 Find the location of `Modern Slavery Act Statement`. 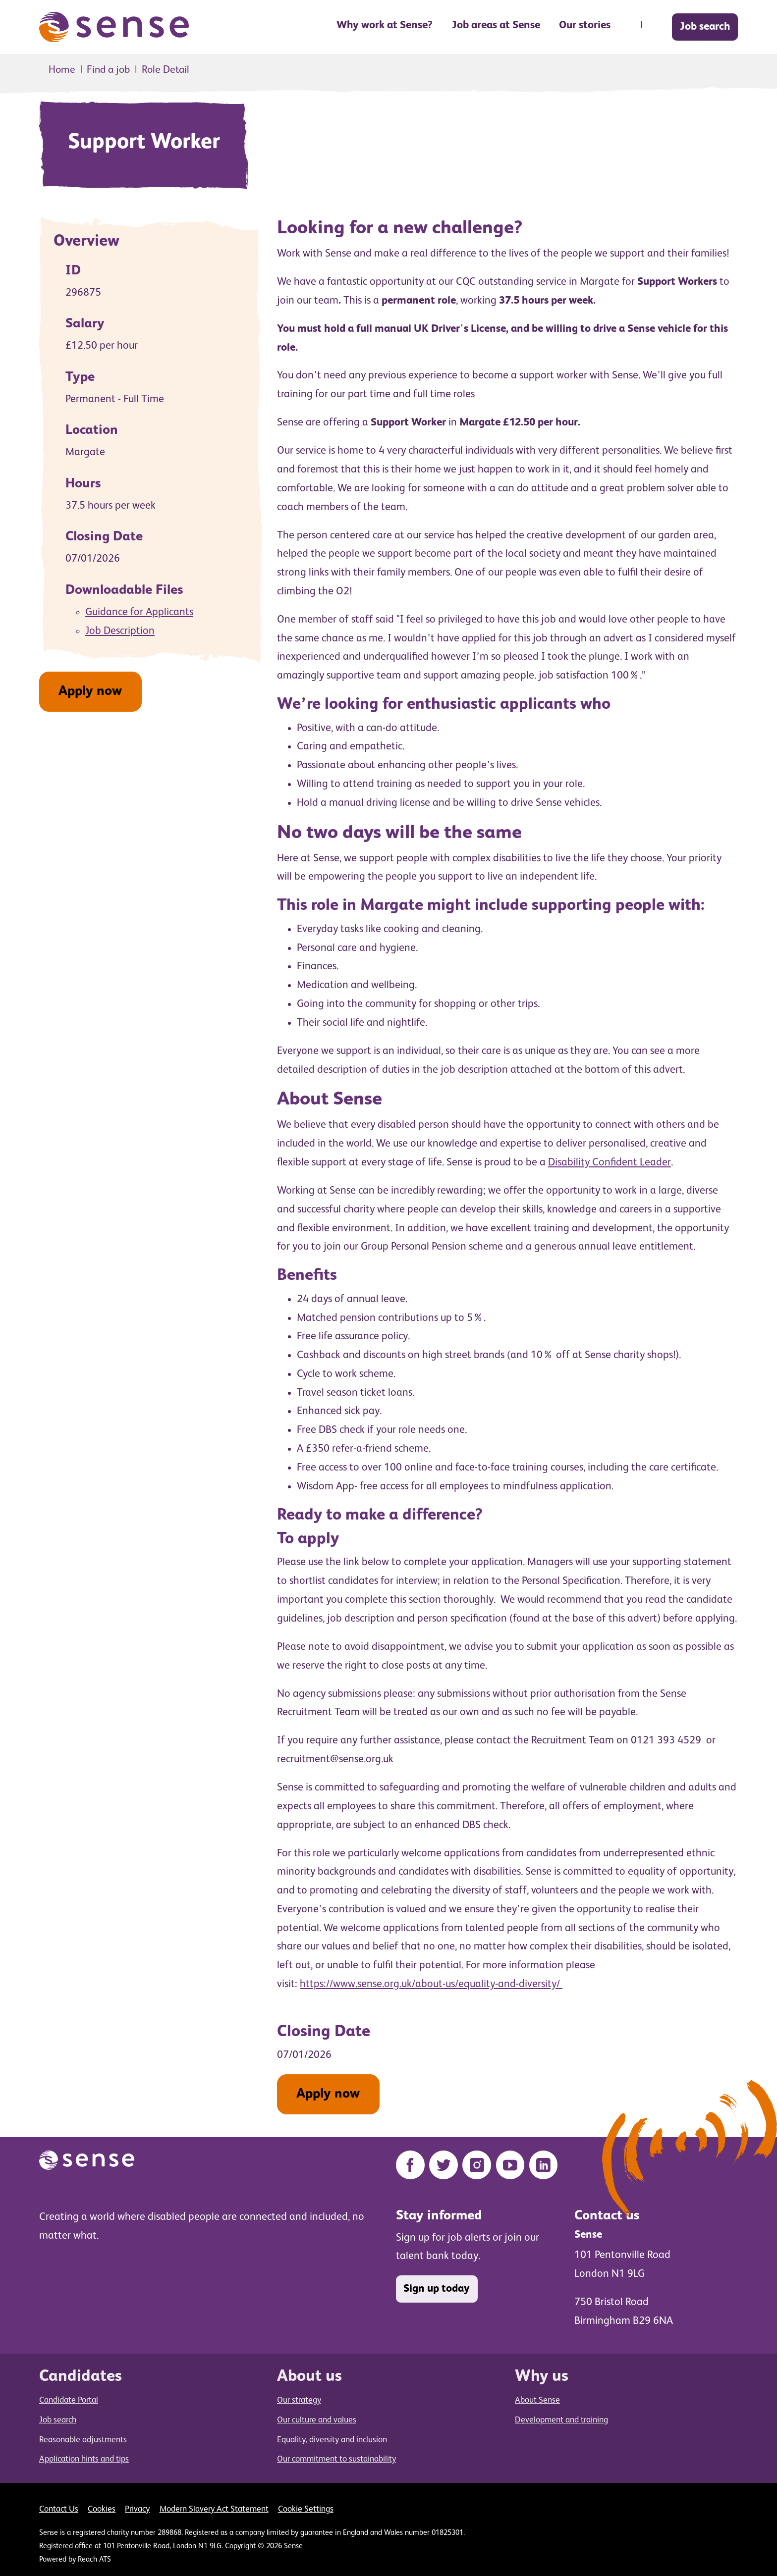

Modern Slavery Act Statement is located at coordinates (214, 2509).